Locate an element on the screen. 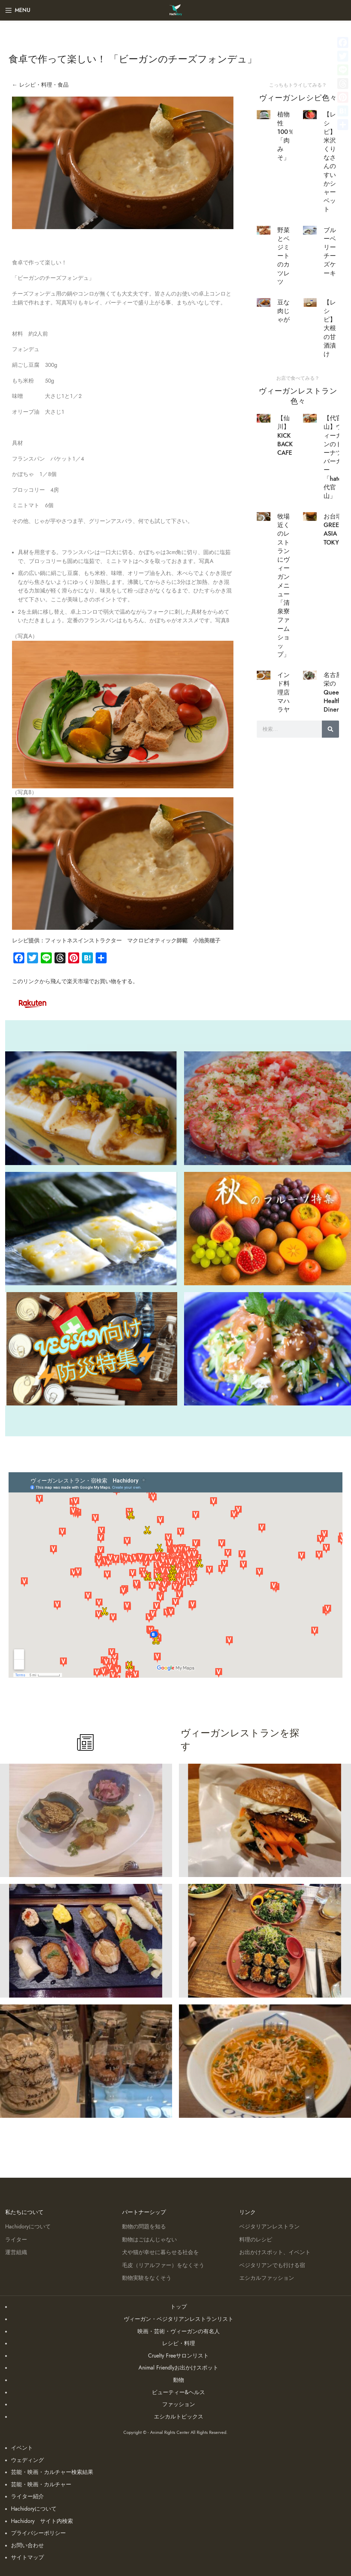 This screenshot has height=2576, width=351. 名古屋 栄の Queen’s Healthy Diner is located at coordinates (335, 692).